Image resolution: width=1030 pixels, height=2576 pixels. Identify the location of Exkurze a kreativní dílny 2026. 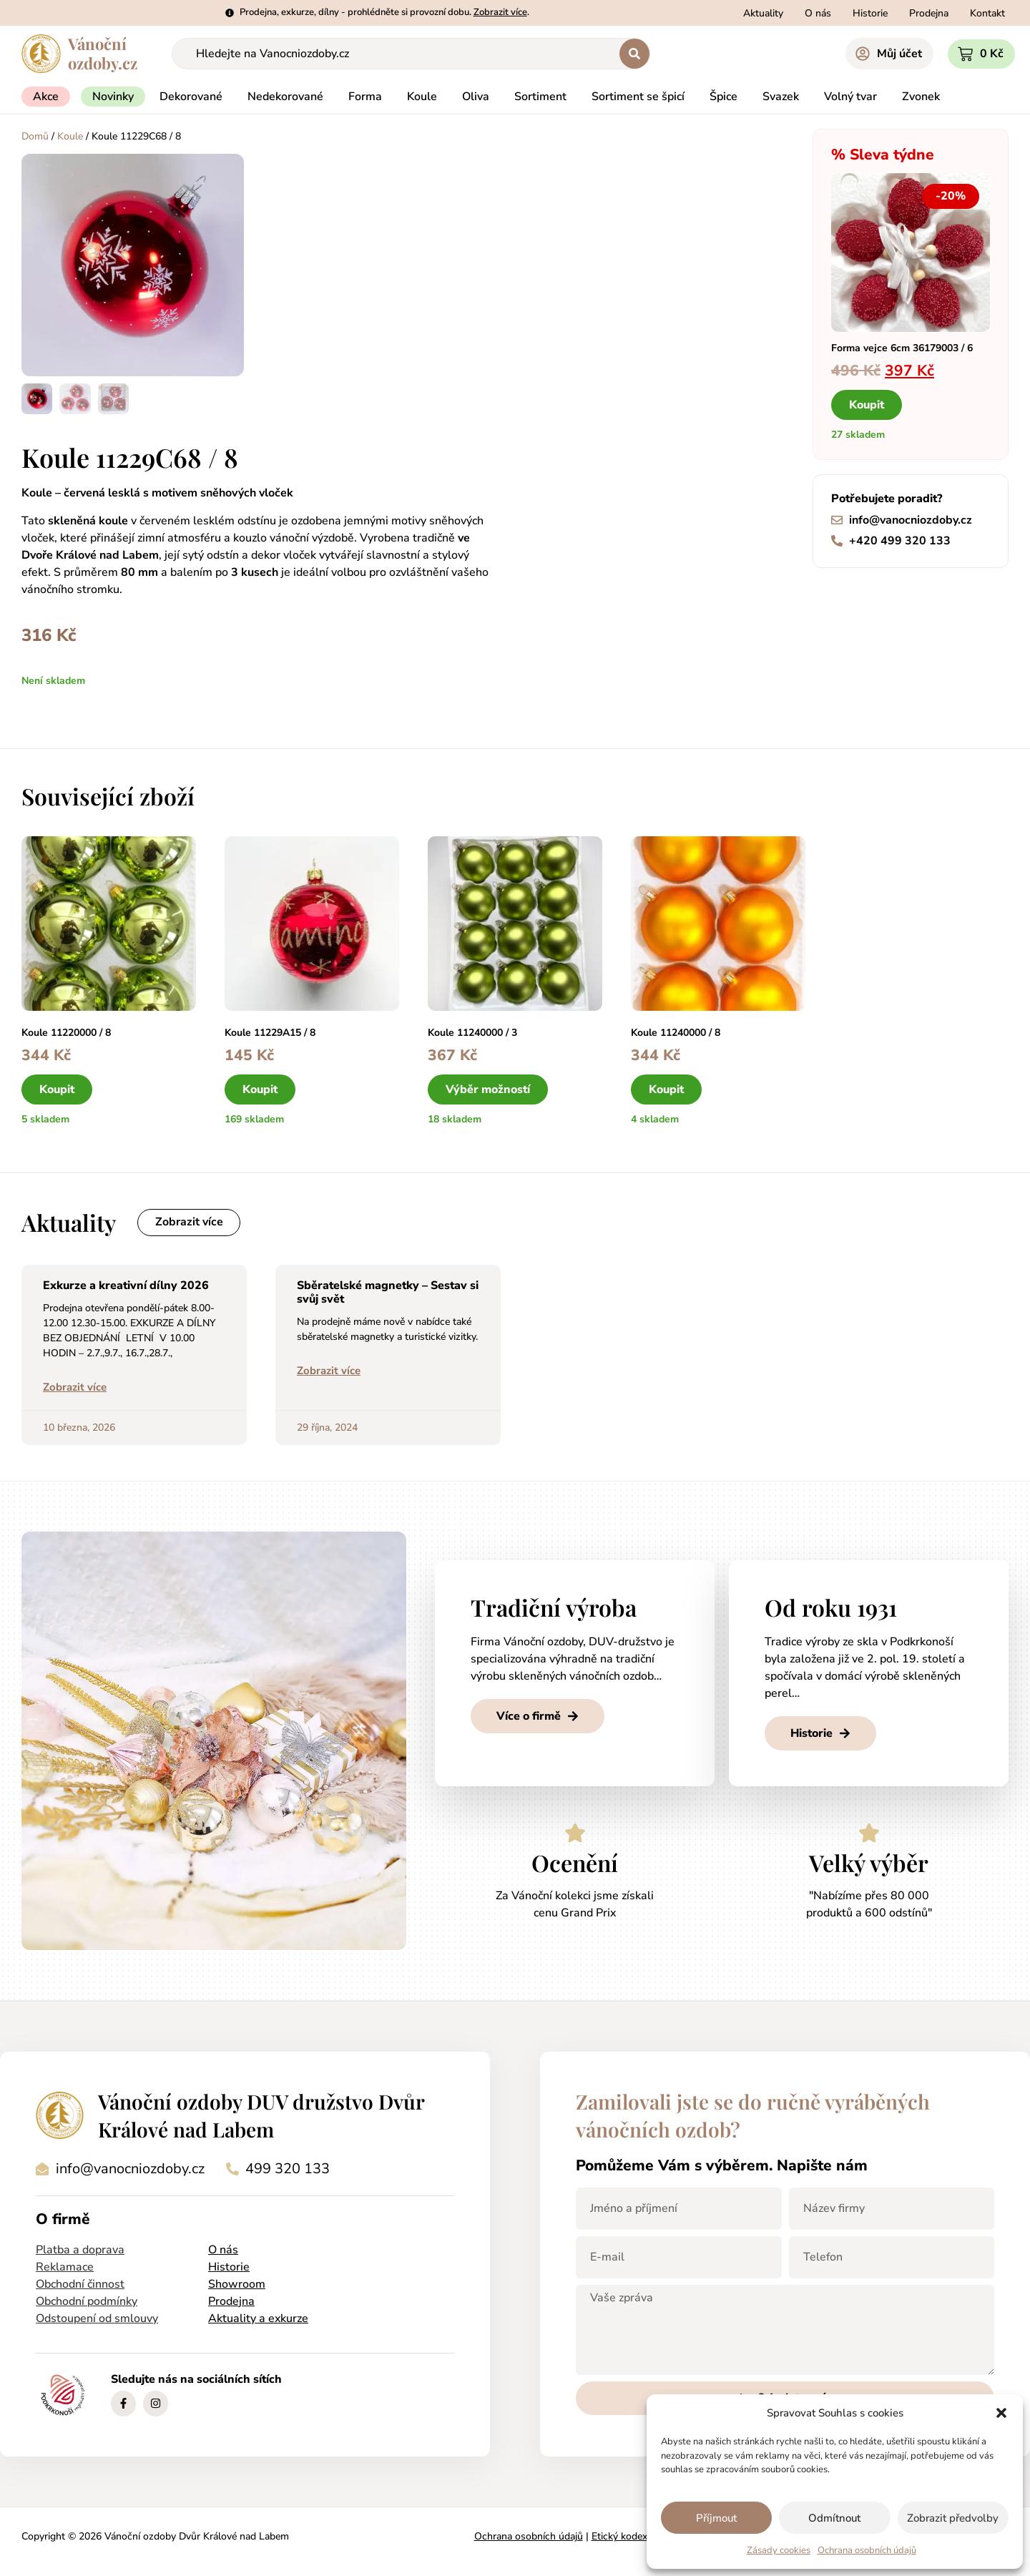
(126, 1285).